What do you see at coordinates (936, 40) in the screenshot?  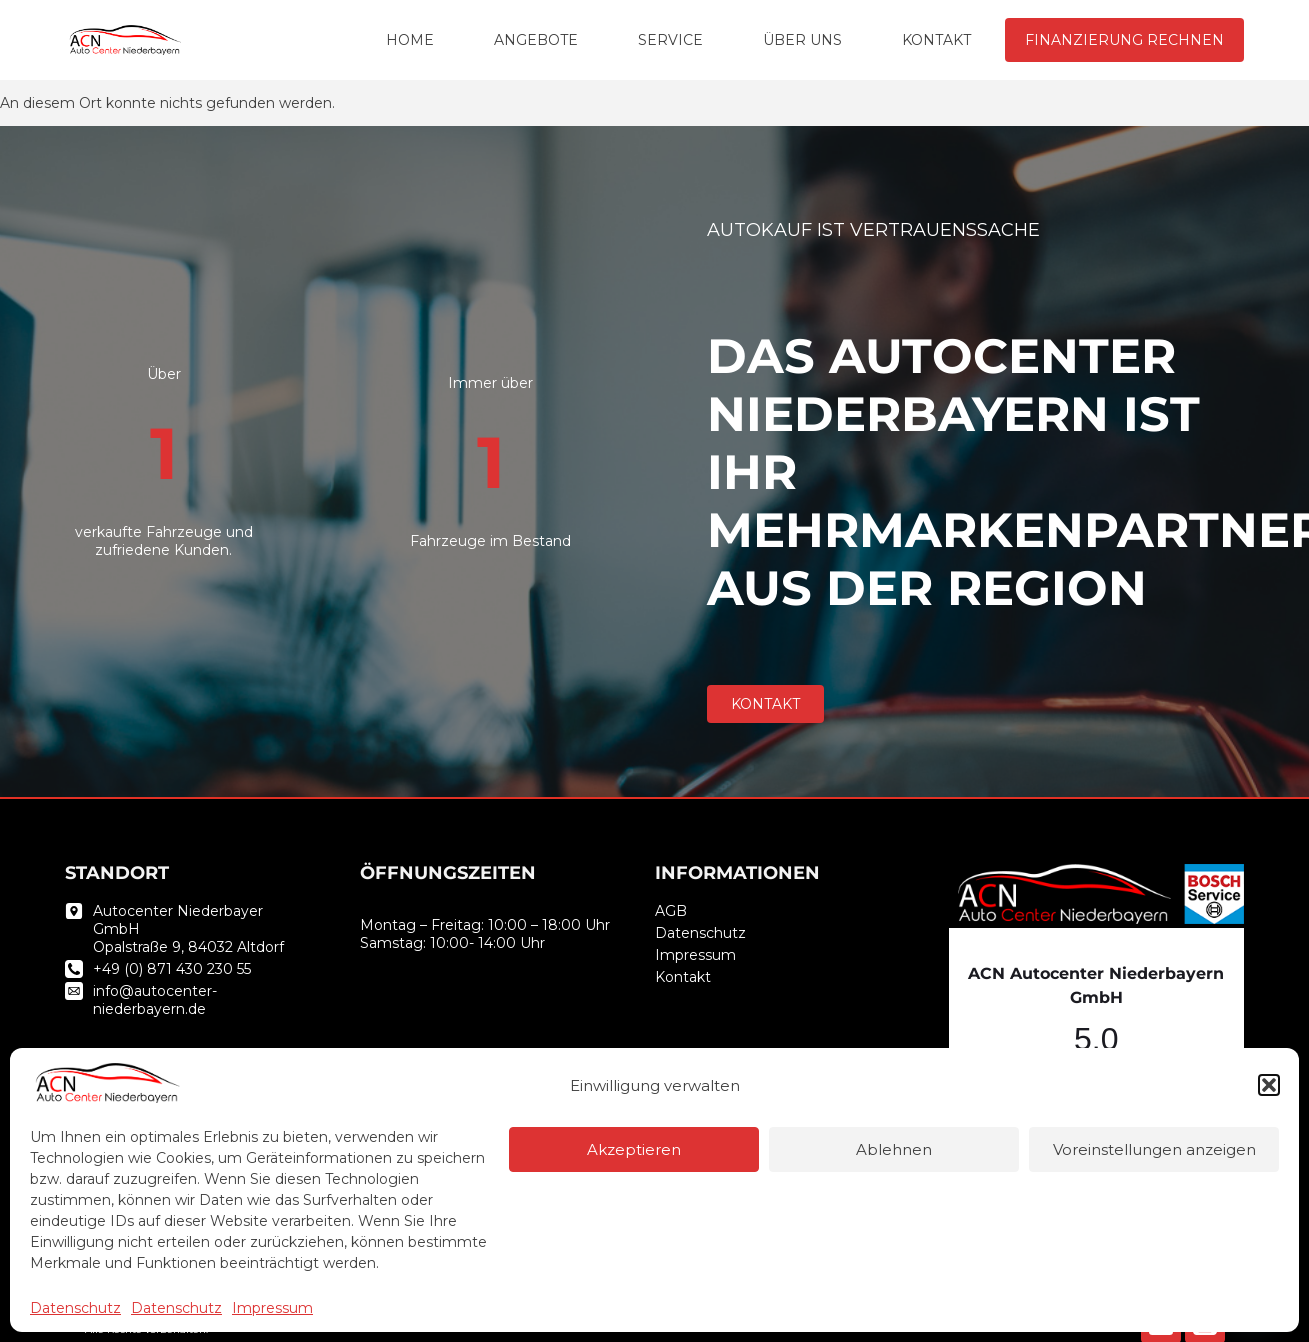 I see `KONTAKT` at bounding box center [936, 40].